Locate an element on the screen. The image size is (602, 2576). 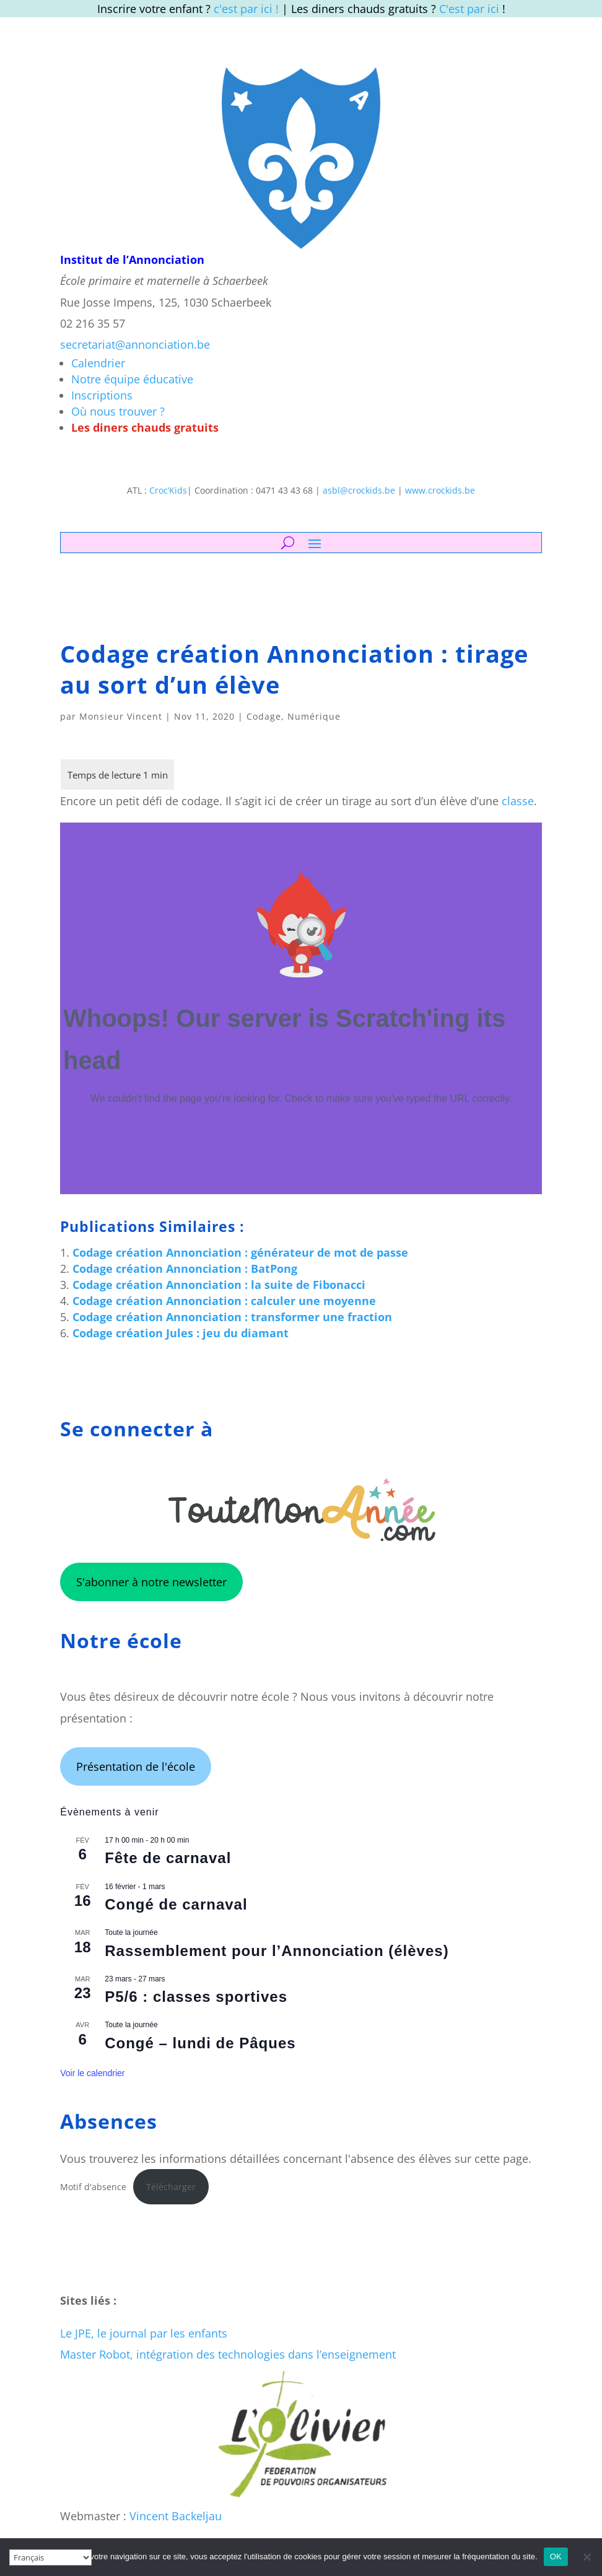
secretariat@annonciation.be is located at coordinates (135, 344).